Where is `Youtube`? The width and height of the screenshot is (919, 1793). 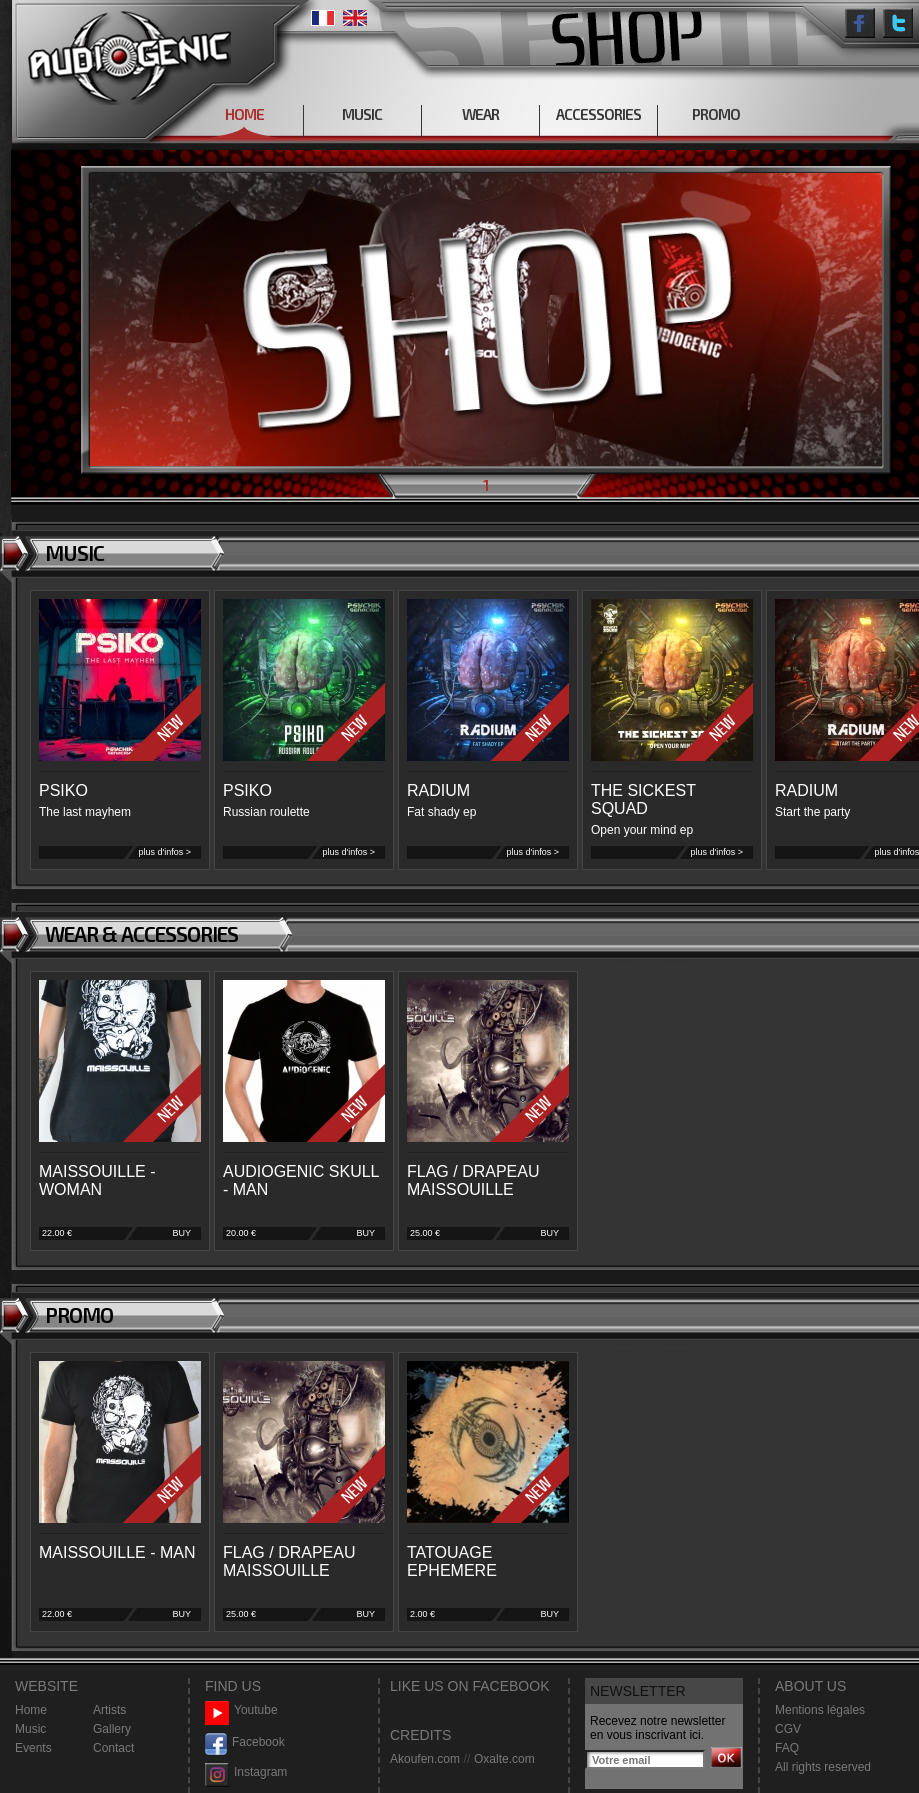
Youtube is located at coordinates (241, 1710).